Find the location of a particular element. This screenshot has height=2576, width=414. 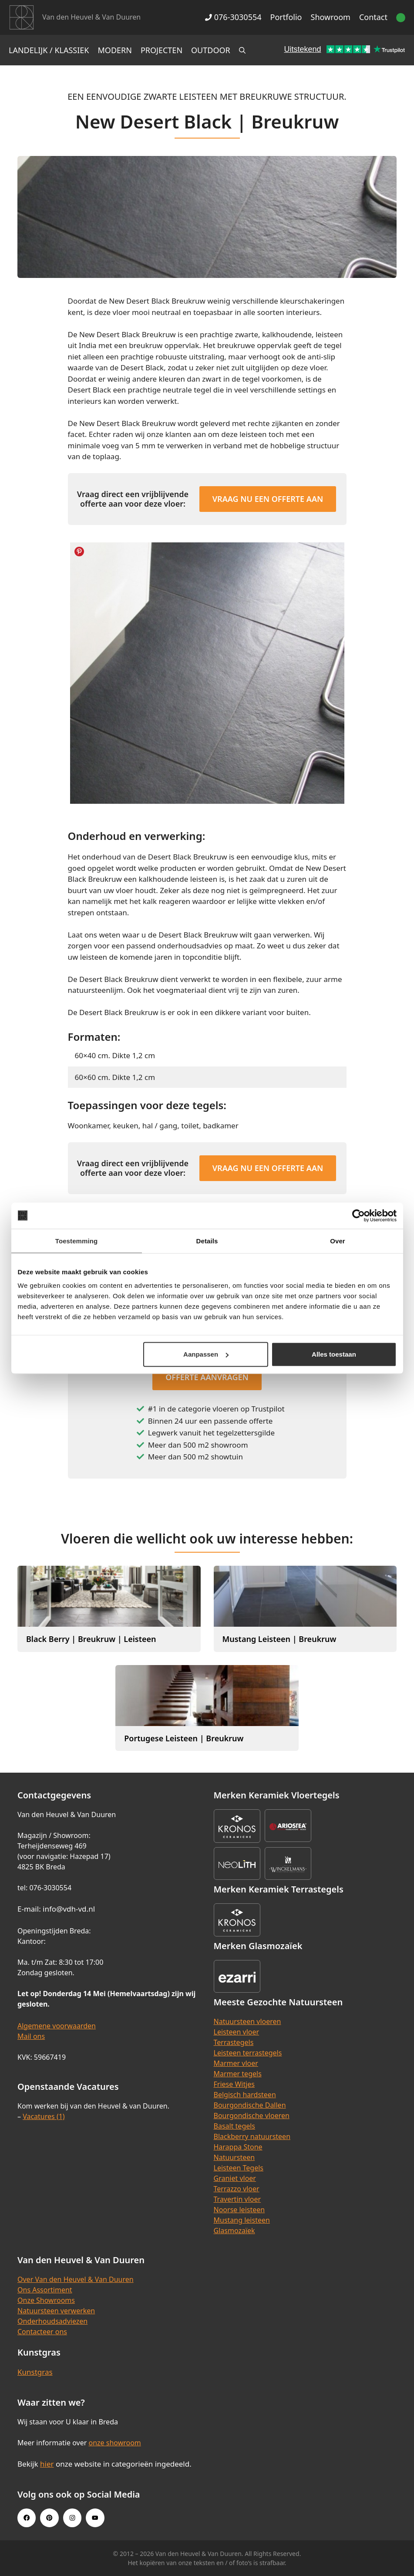

Friese Witjes is located at coordinates (234, 2084).